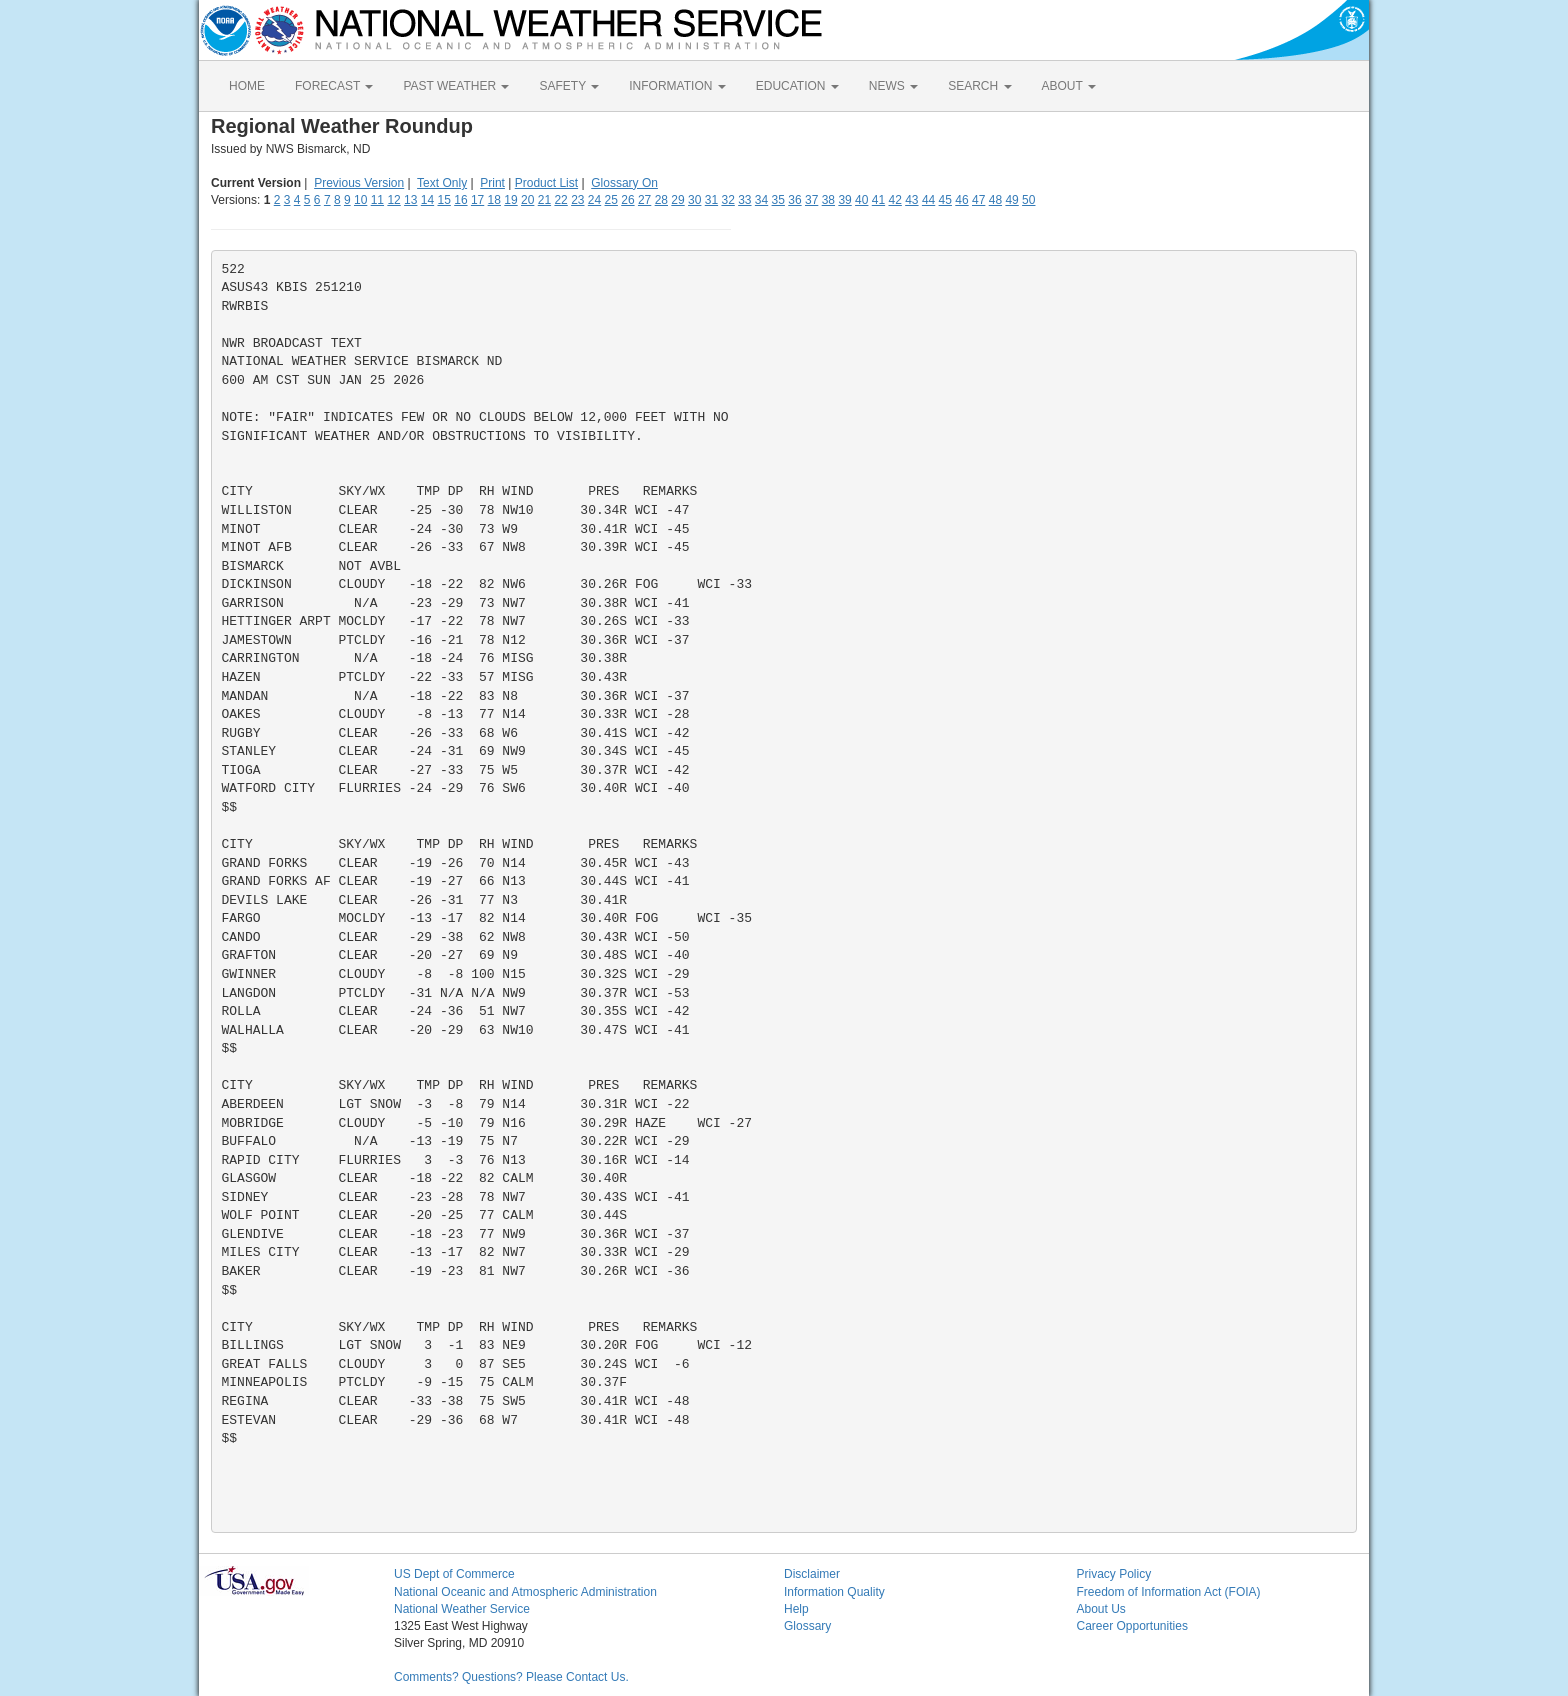 The width and height of the screenshot is (1568, 1696). I want to click on 43, so click(911, 200).